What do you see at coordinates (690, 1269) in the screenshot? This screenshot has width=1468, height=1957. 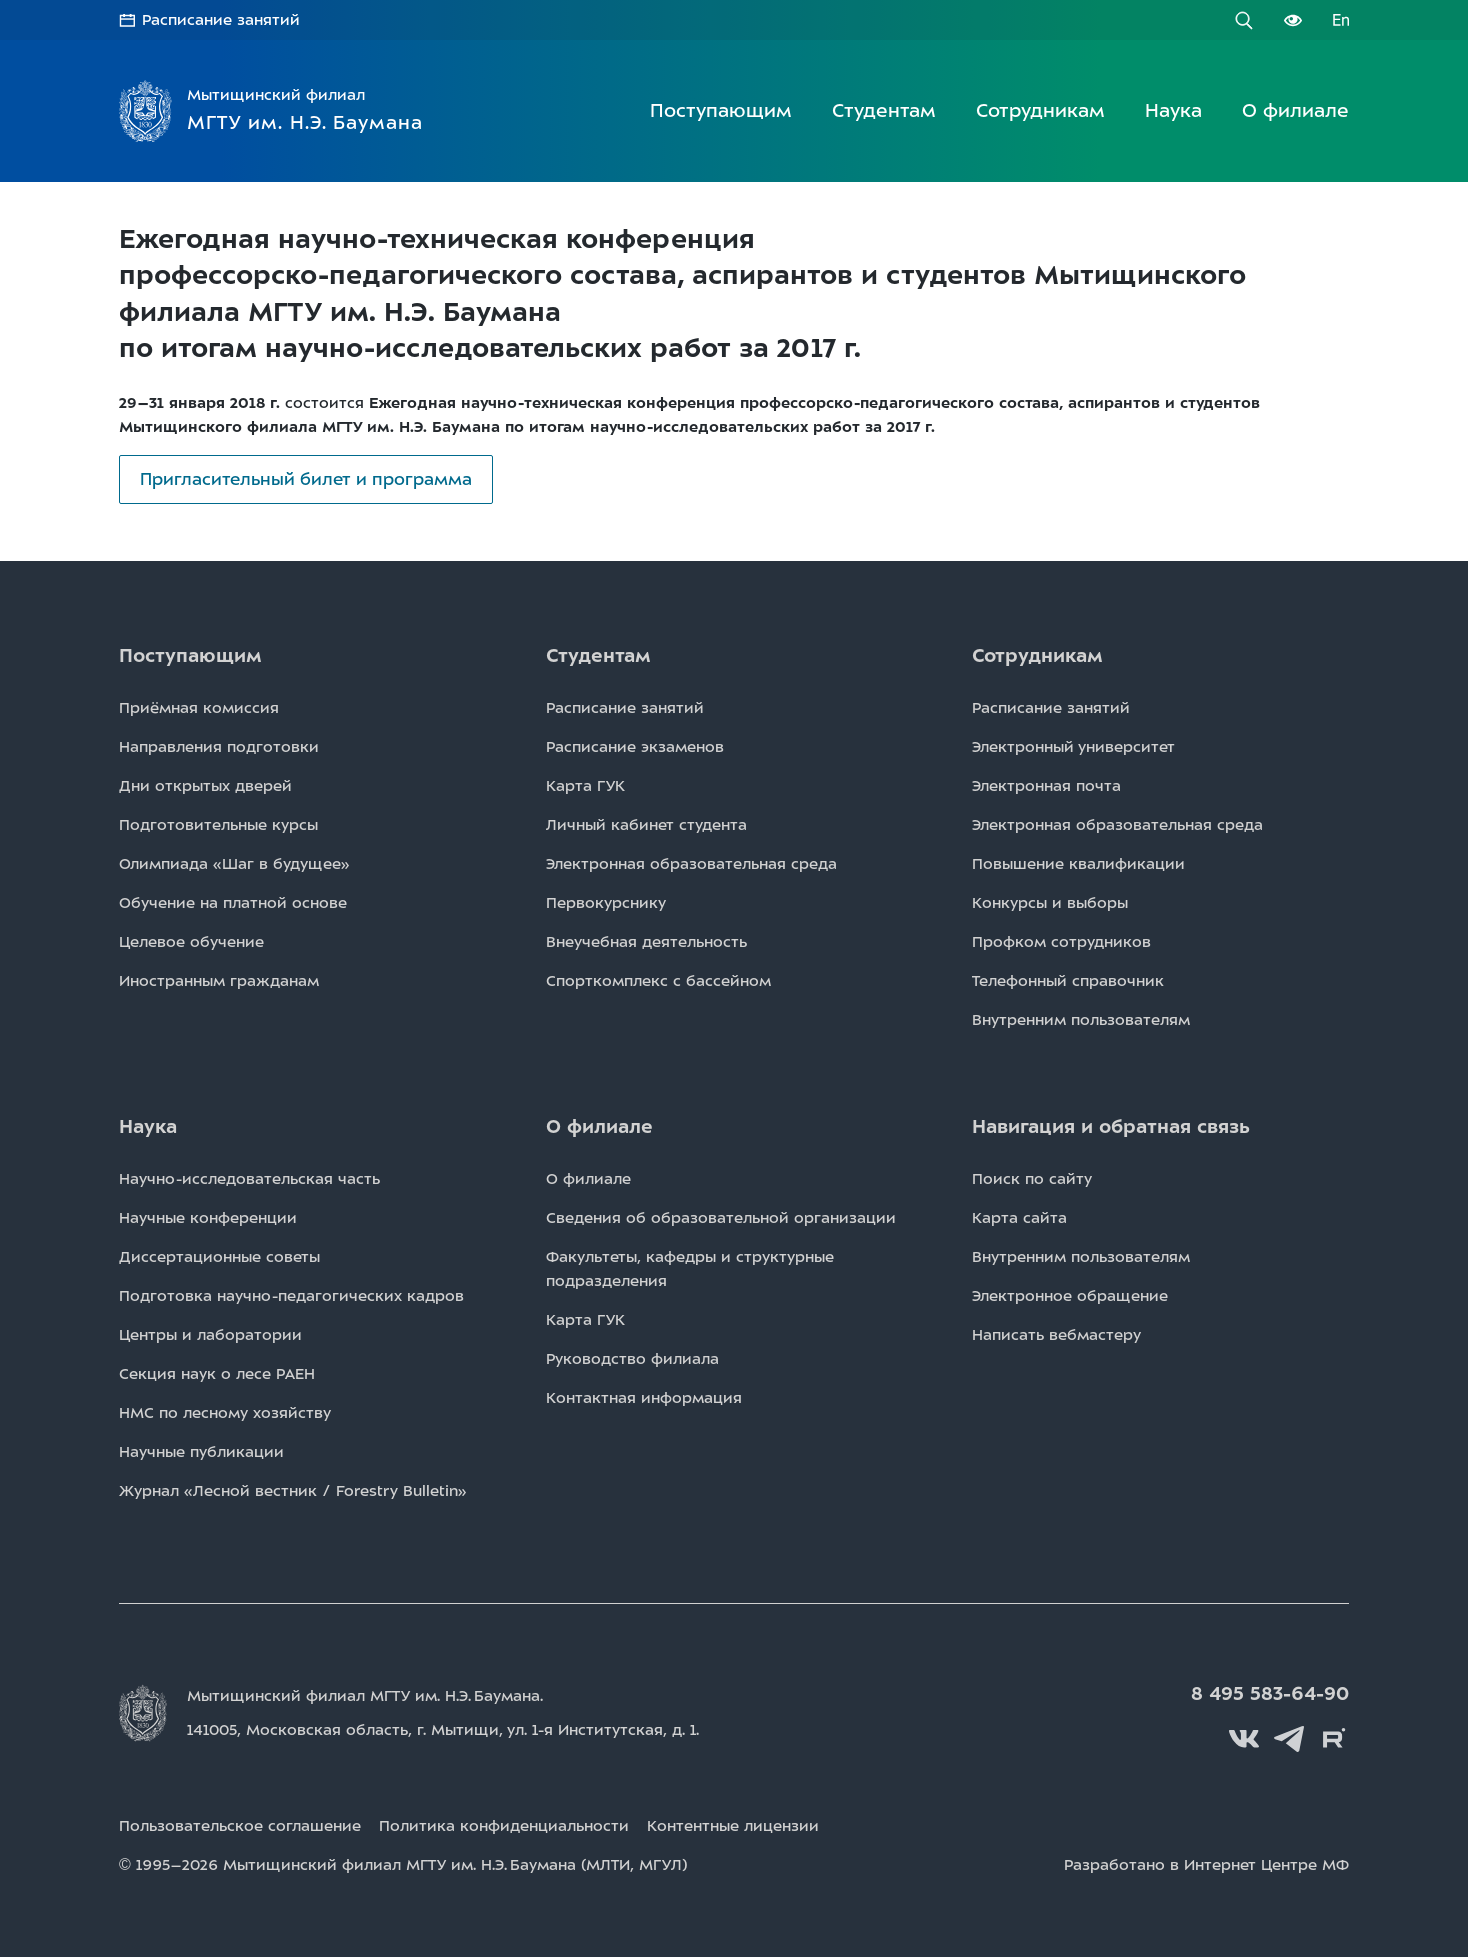 I see `Факультеты, кафедры и структурные подразделения` at bounding box center [690, 1269].